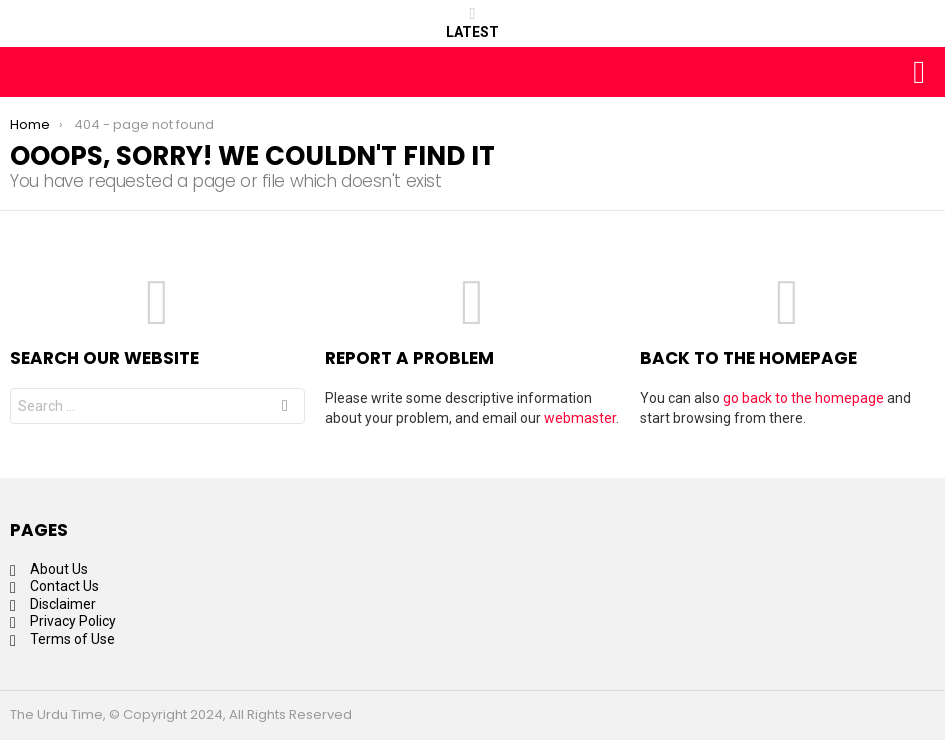  What do you see at coordinates (73, 621) in the screenshot?
I see `Privacy Policy` at bounding box center [73, 621].